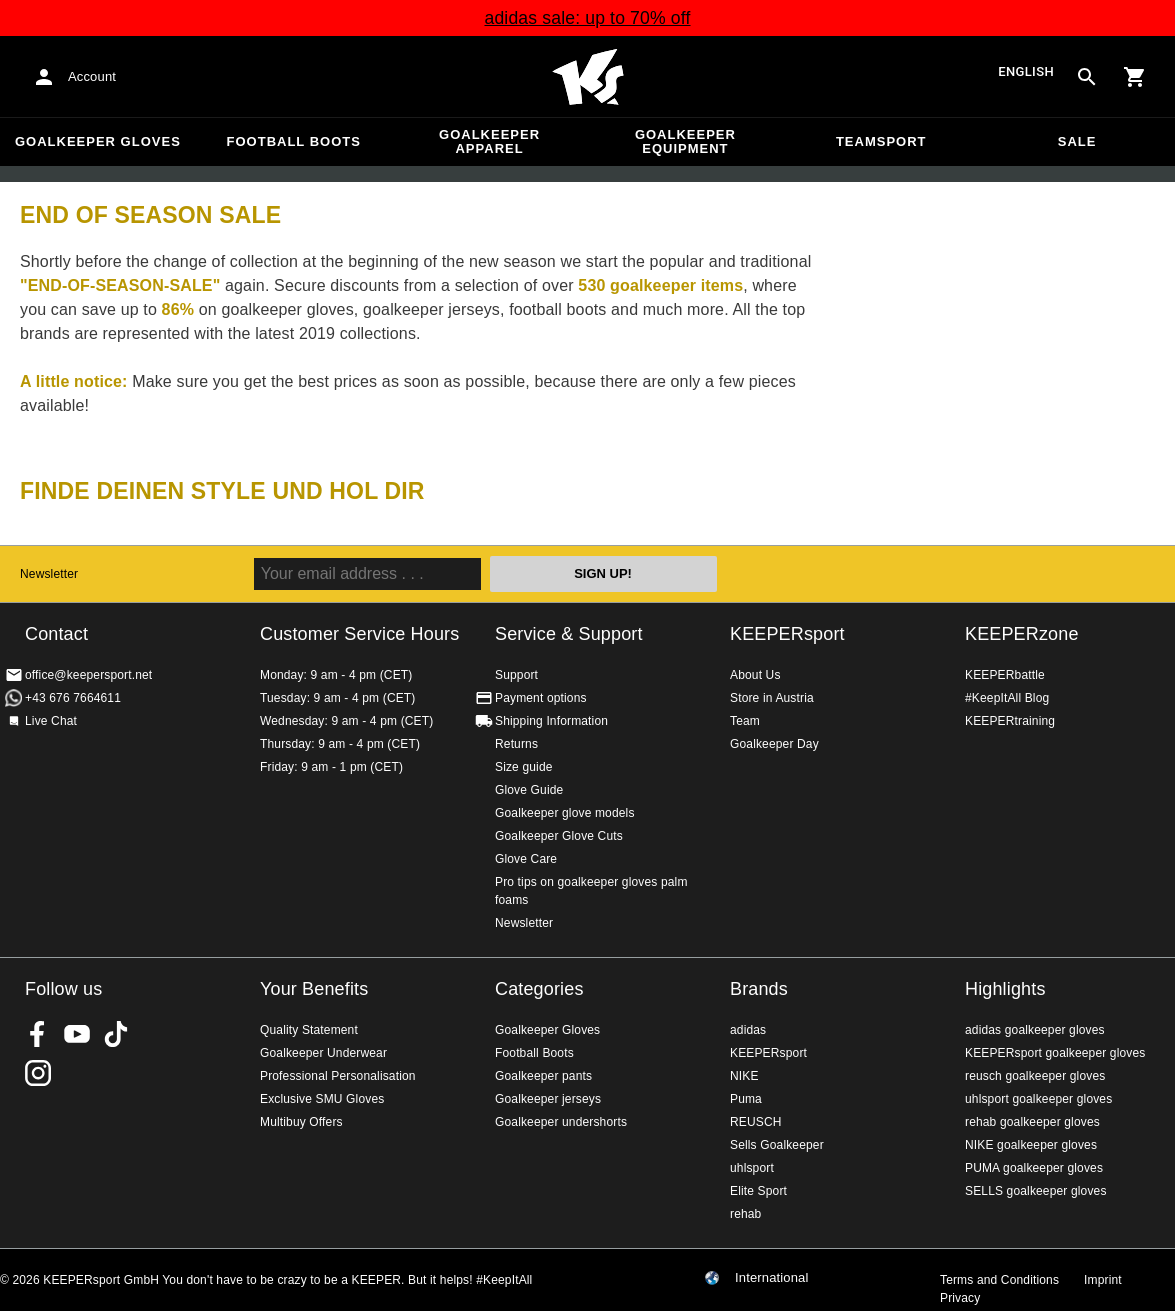 Image resolution: width=1175 pixels, height=1311 pixels. What do you see at coordinates (772, 1278) in the screenshot?
I see `International` at bounding box center [772, 1278].